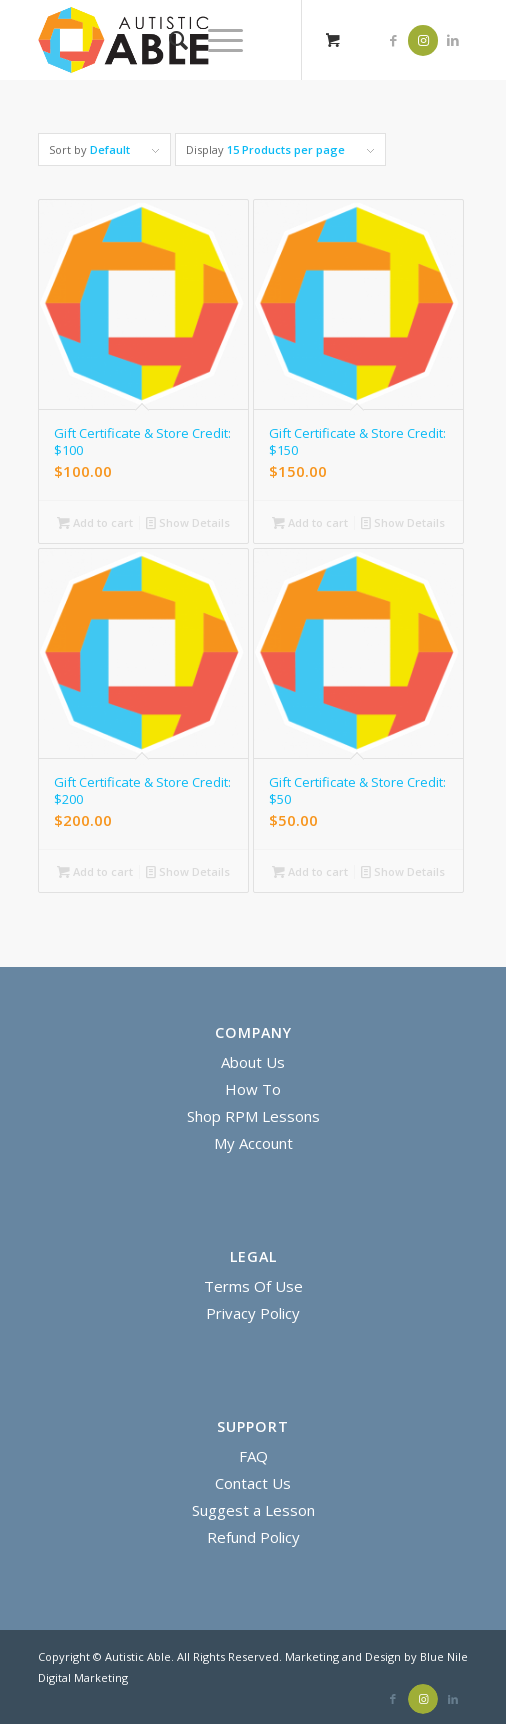  I want to click on Add to cart [Add “Gift Certificate & Store Credit: $50” to your cart], so click(310, 871).